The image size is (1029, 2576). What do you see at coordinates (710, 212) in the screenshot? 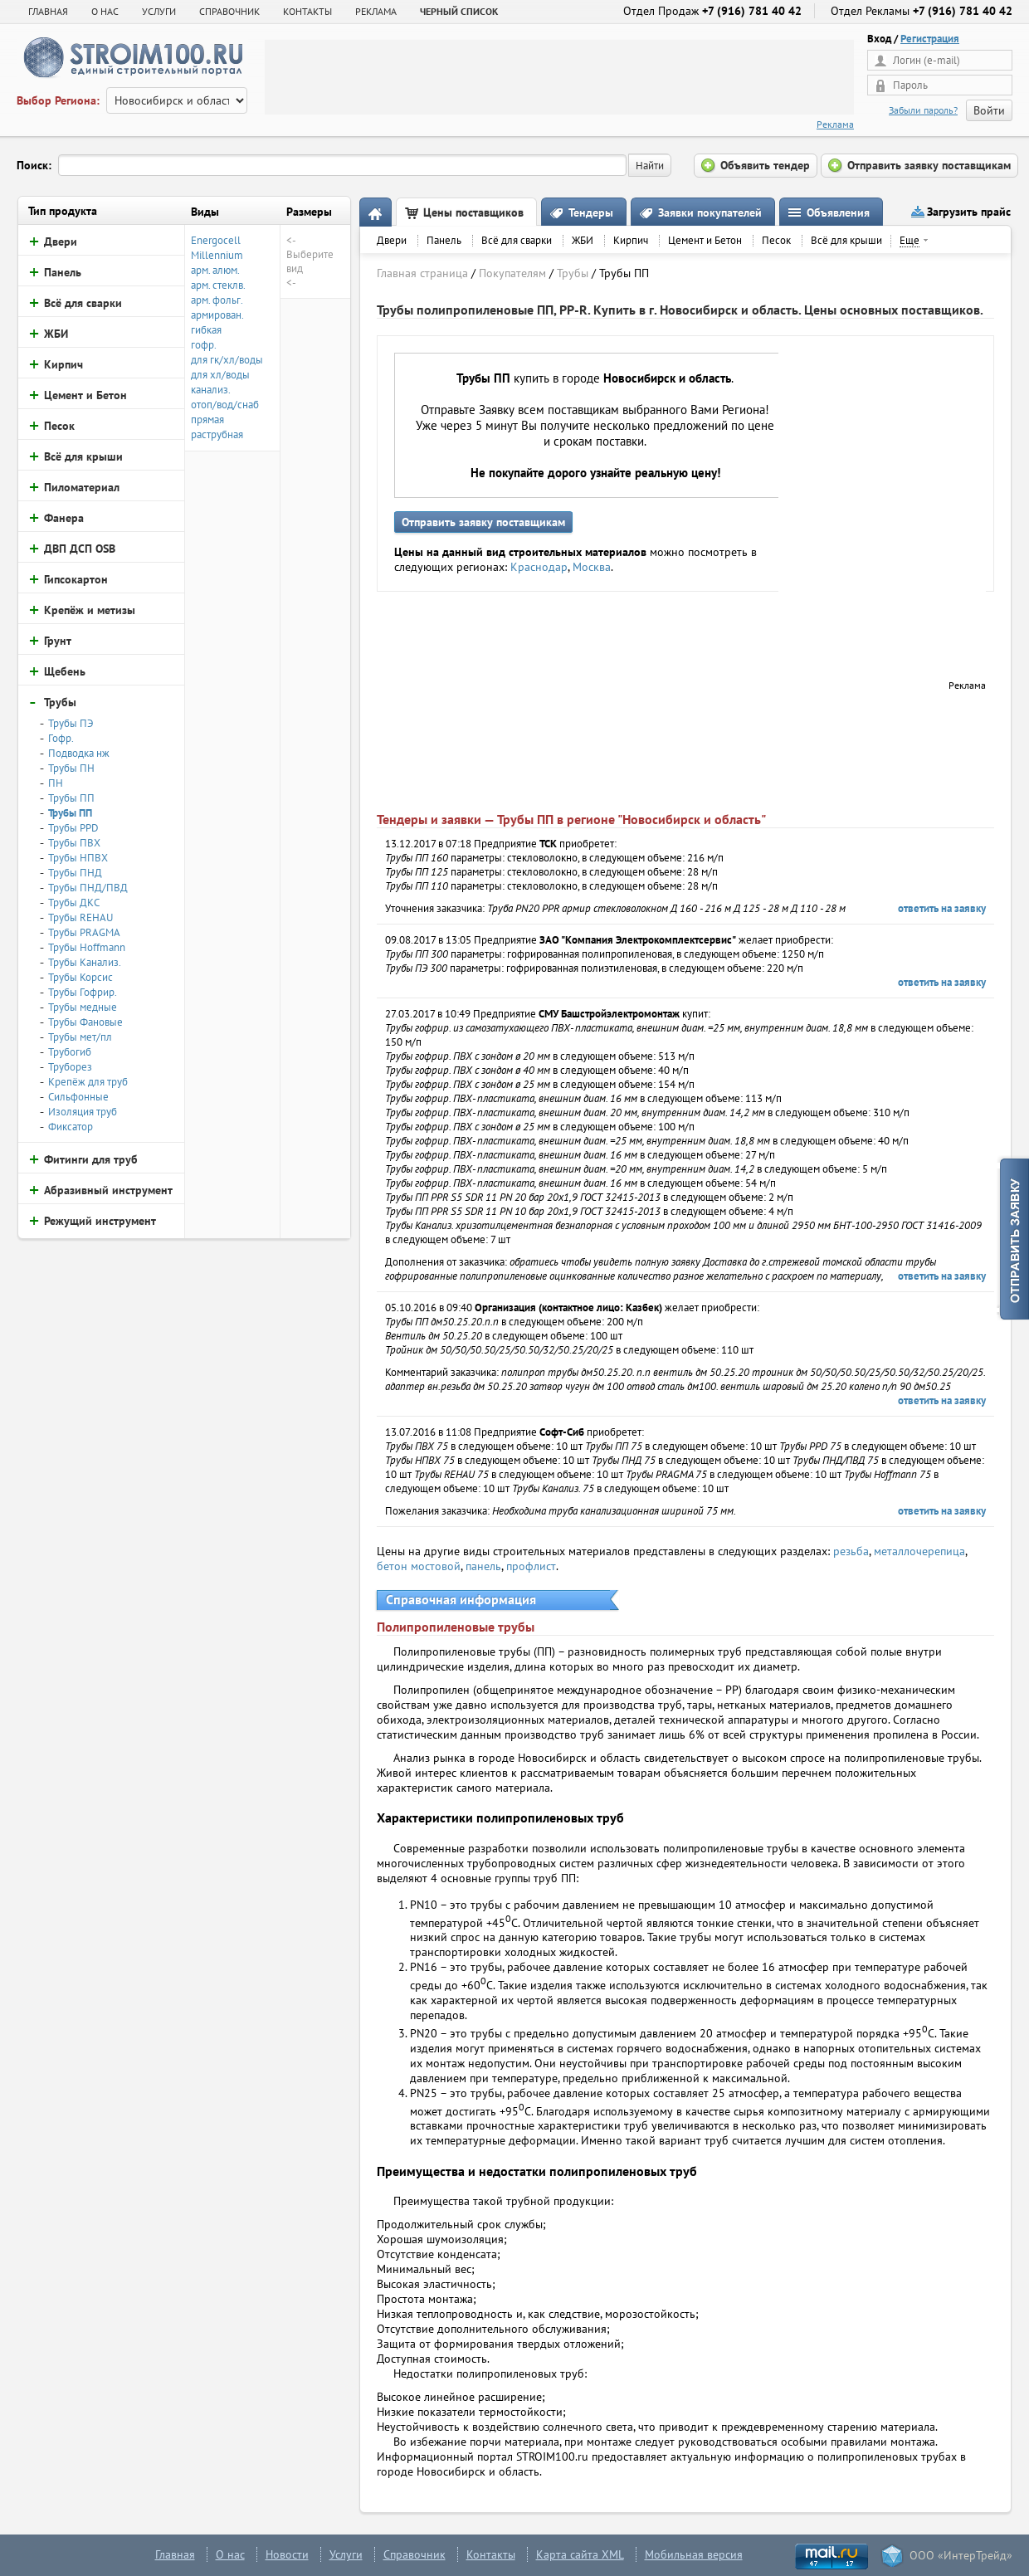
I see `Заявки покупателей` at bounding box center [710, 212].